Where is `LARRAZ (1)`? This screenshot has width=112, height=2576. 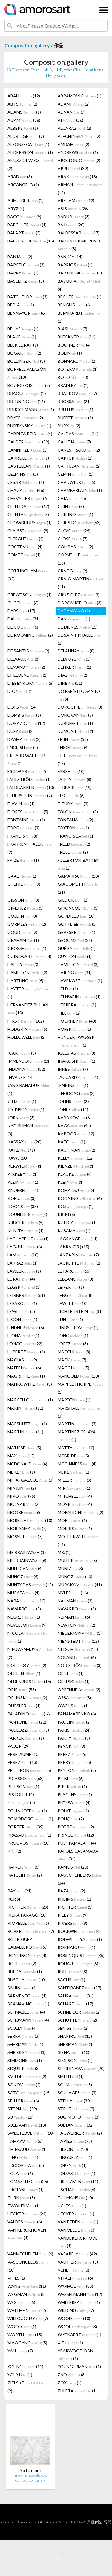 LARRAZ (1) is located at coordinates (22, 1262).